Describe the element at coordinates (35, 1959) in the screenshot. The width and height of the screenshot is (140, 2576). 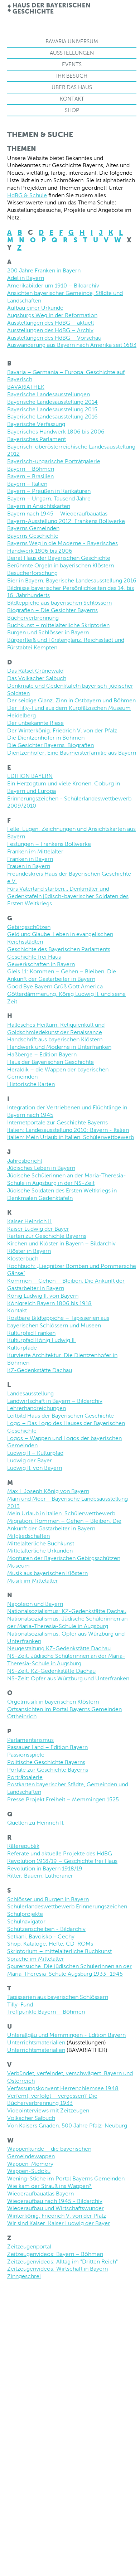
I see `Sprache im Mittelalter` at that location.